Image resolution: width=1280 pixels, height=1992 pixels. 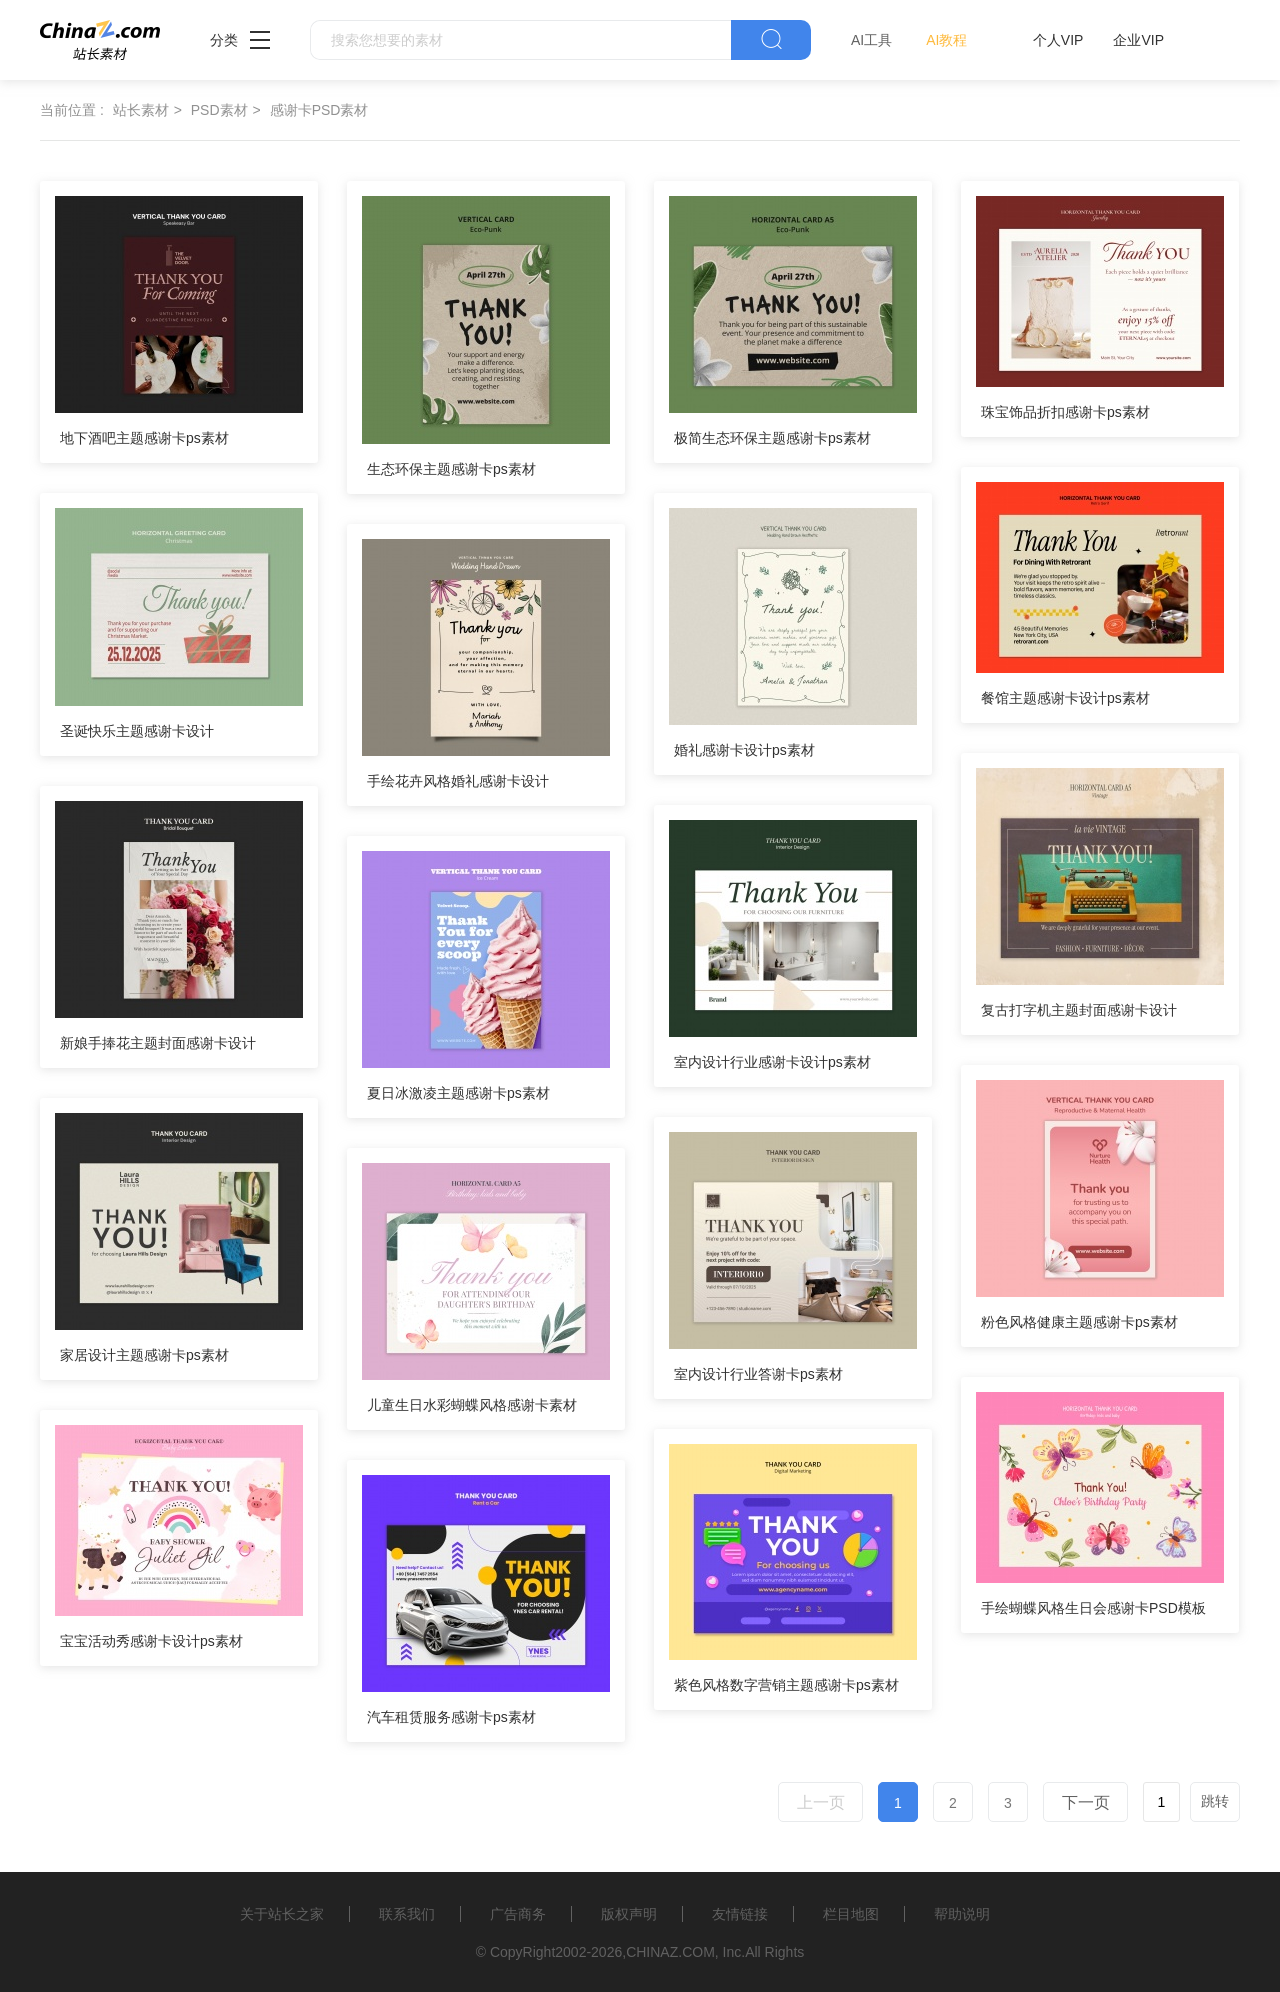 What do you see at coordinates (458, 781) in the screenshot?
I see `手绘花卉风格婚礼感谢卡设计` at bounding box center [458, 781].